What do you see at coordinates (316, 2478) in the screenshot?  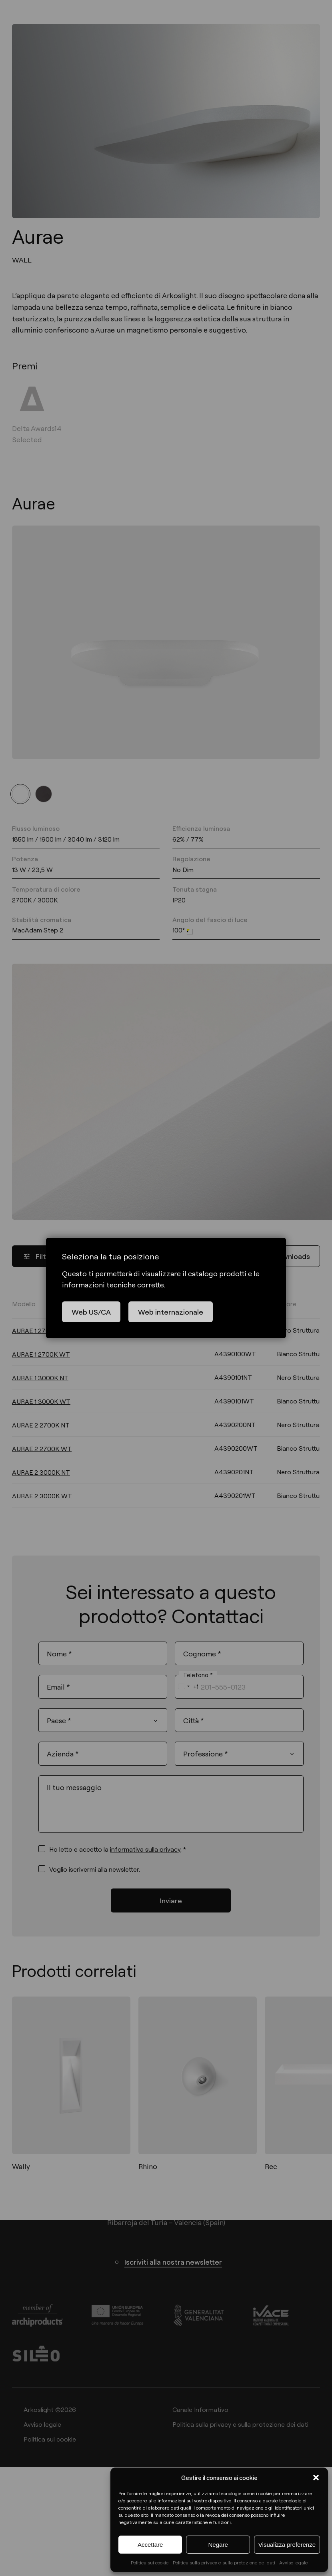 I see `[button]` at bounding box center [316, 2478].